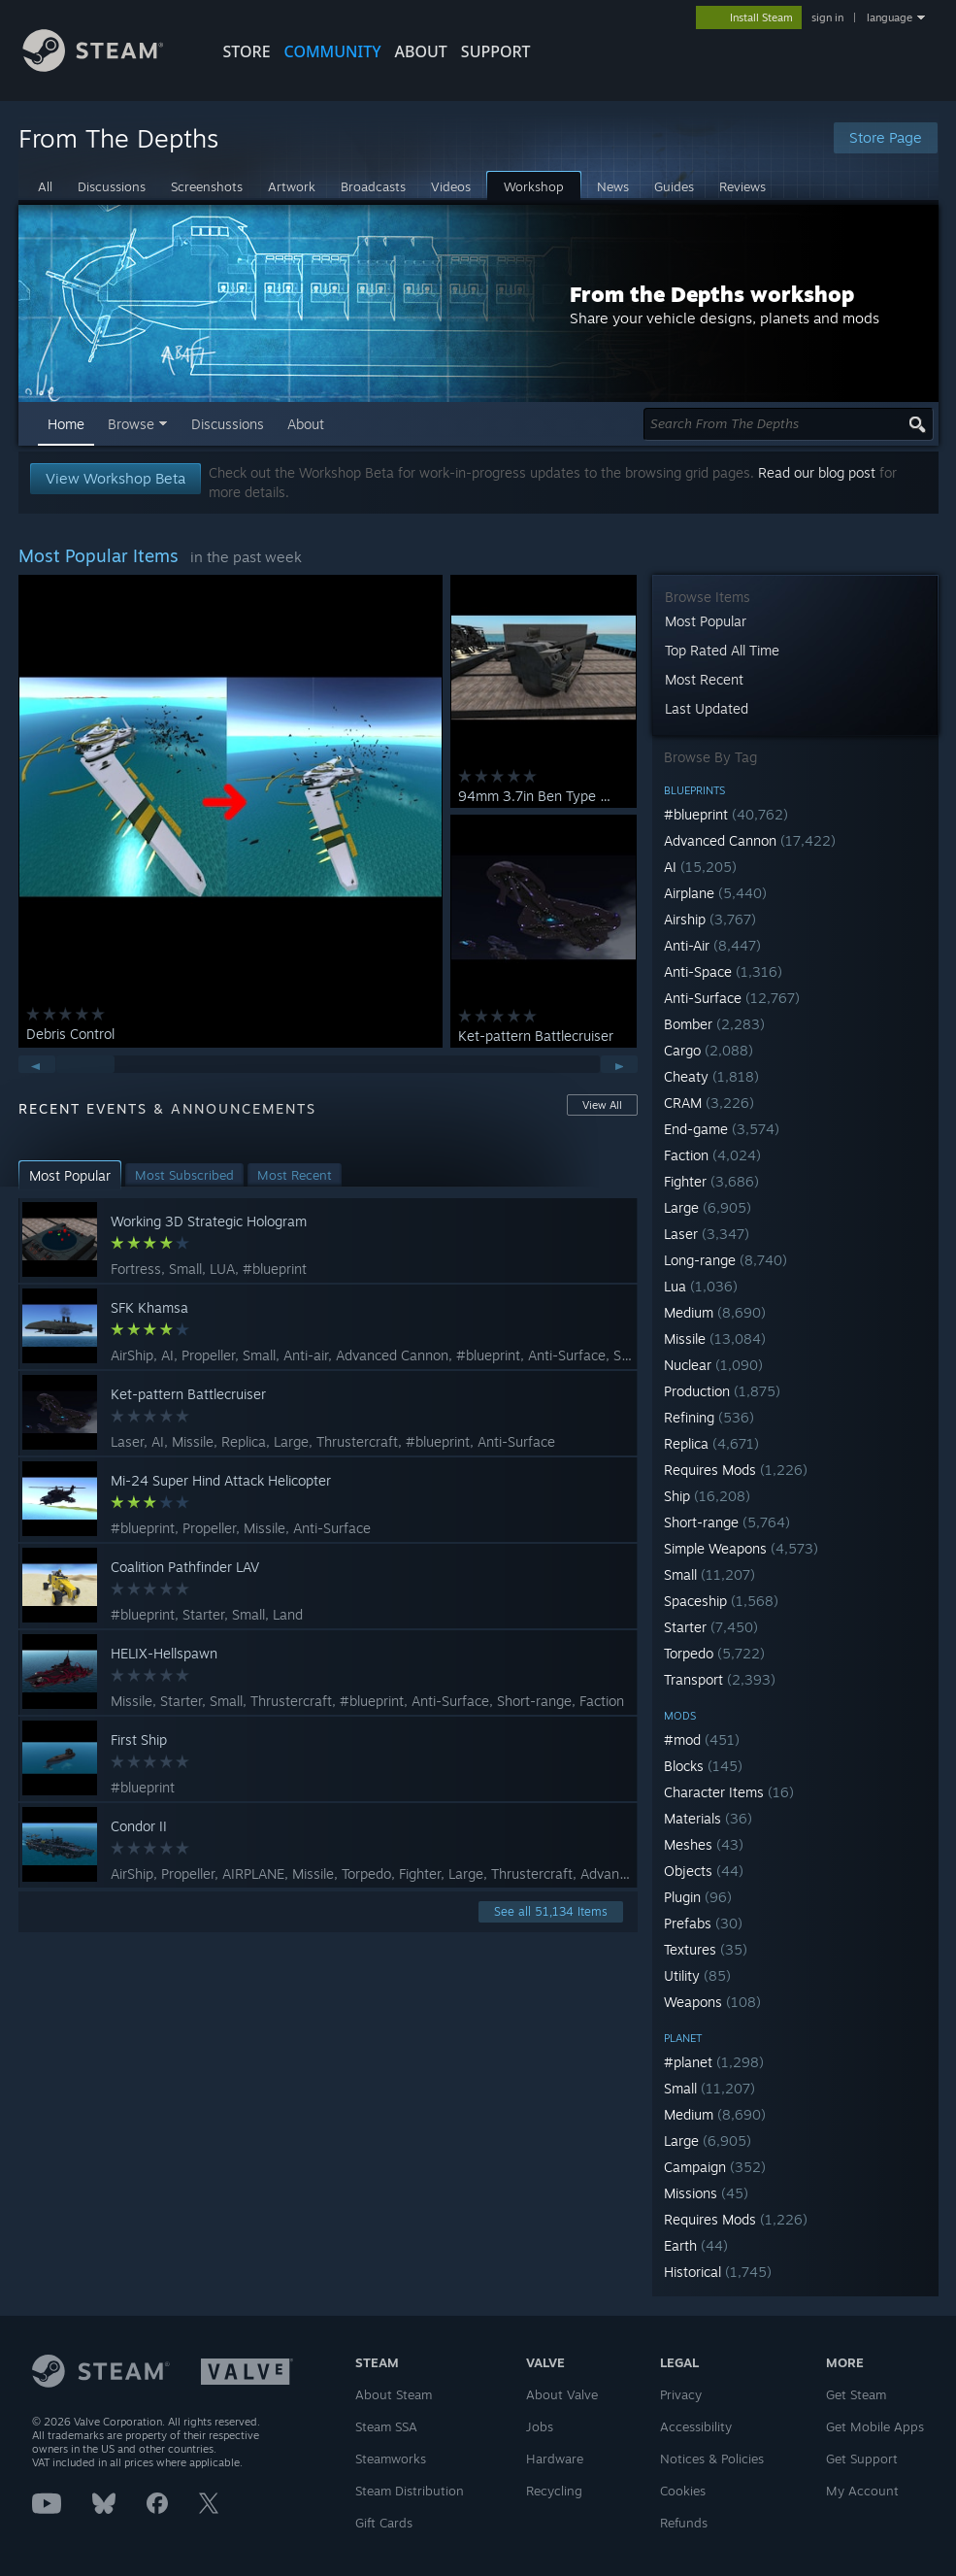 Image resolution: width=956 pixels, height=2576 pixels. Describe the element at coordinates (701, 1286) in the screenshot. I see `Lua` at that location.